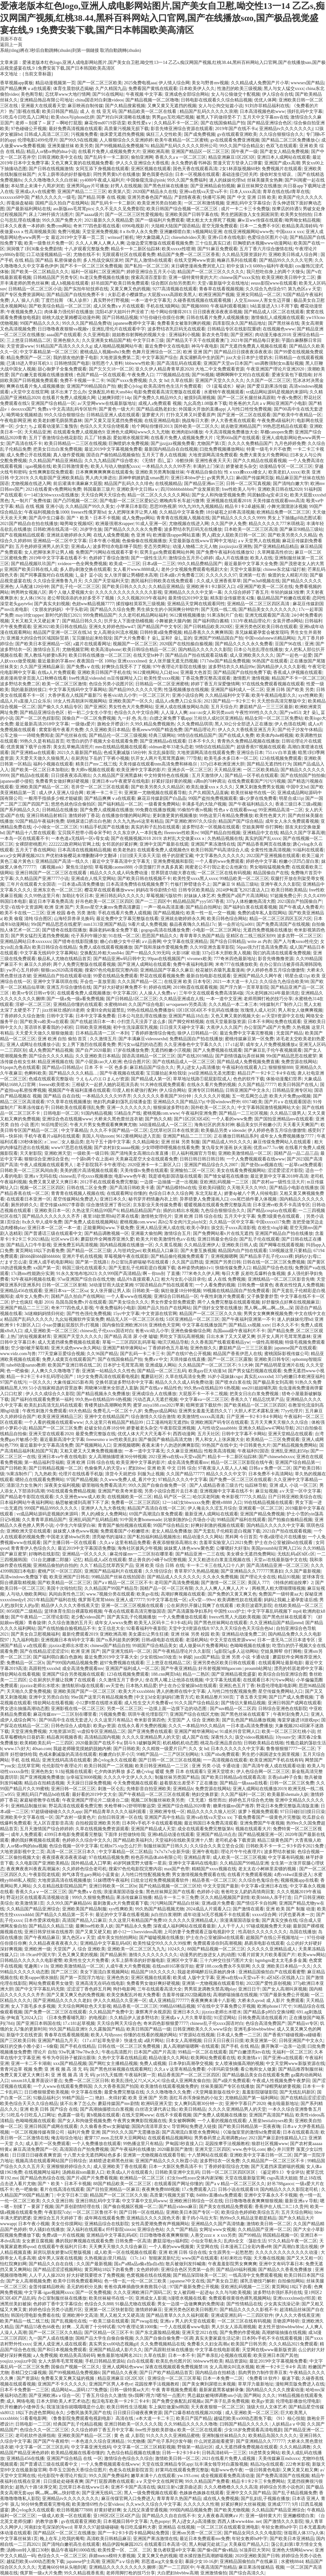 The width and height of the screenshot is (326, 2576). What do you see at coordinates (98, 111) in the screenshot?
I see `成 人 在 线 亚无 码` at bounding box center [98, 111].